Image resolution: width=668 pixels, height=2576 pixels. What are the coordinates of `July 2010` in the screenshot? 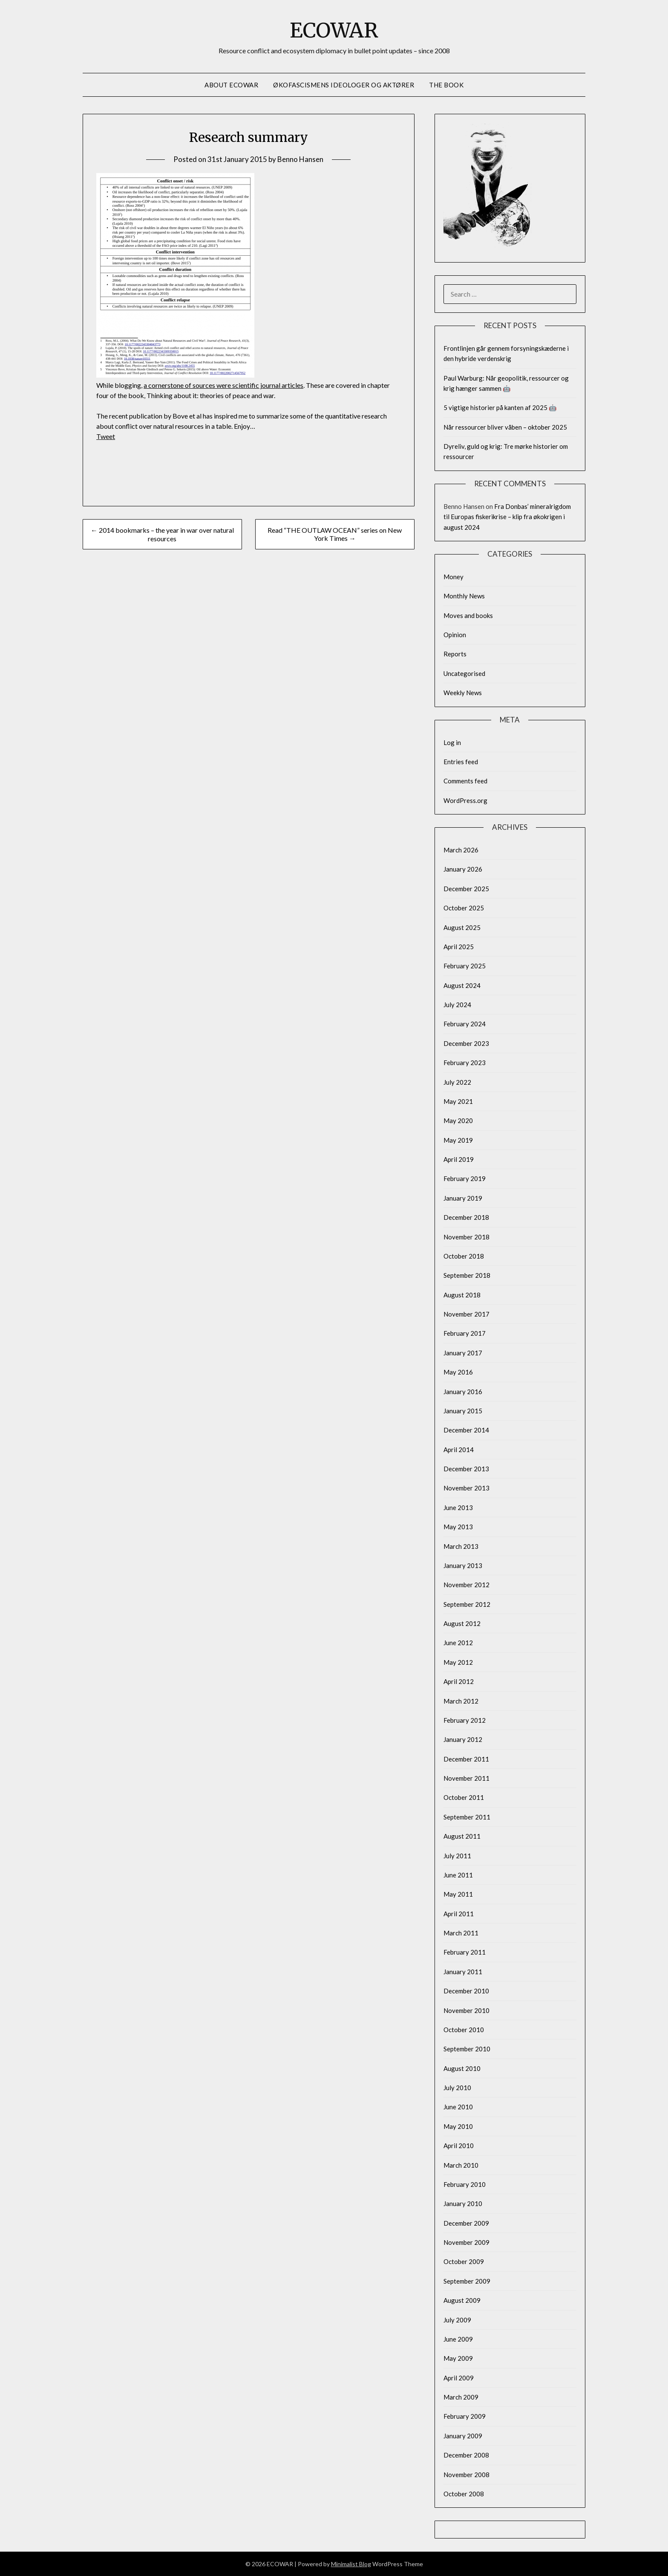 It's located at (457, 2087).